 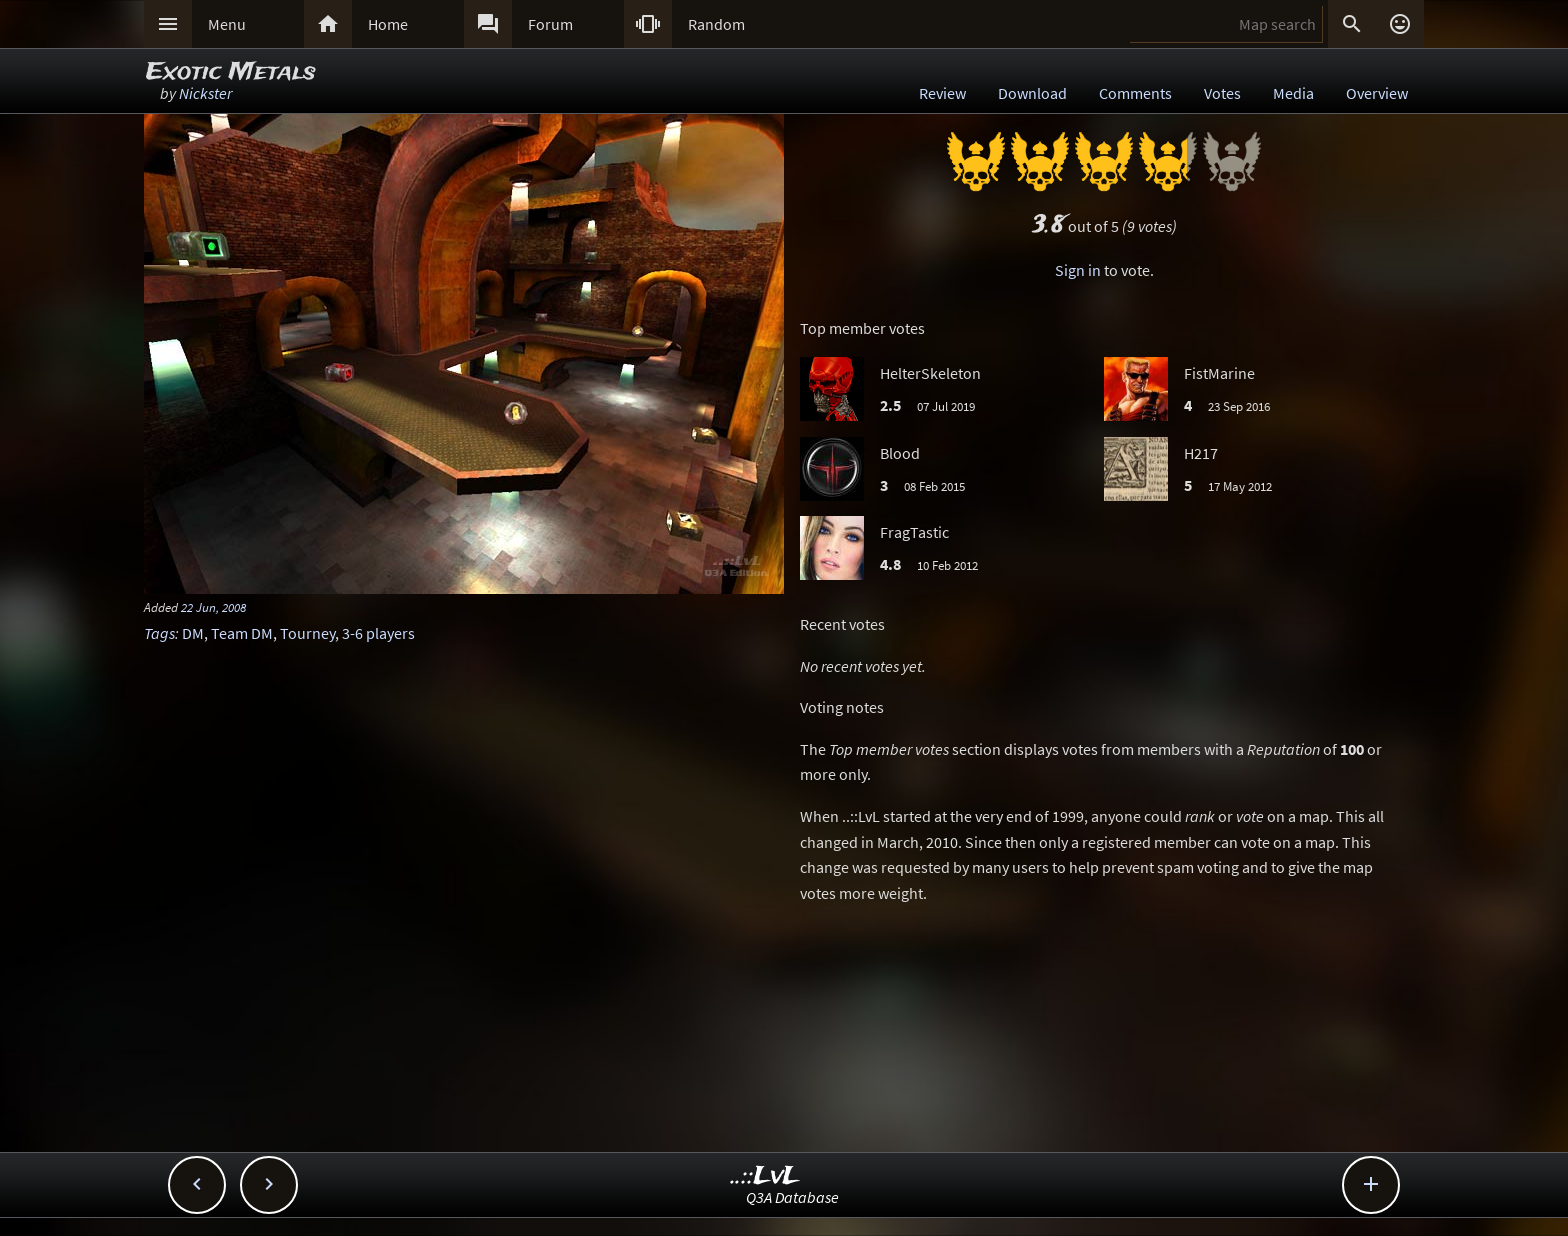 I want to click on Sign in, so click(x=1078, y=270).